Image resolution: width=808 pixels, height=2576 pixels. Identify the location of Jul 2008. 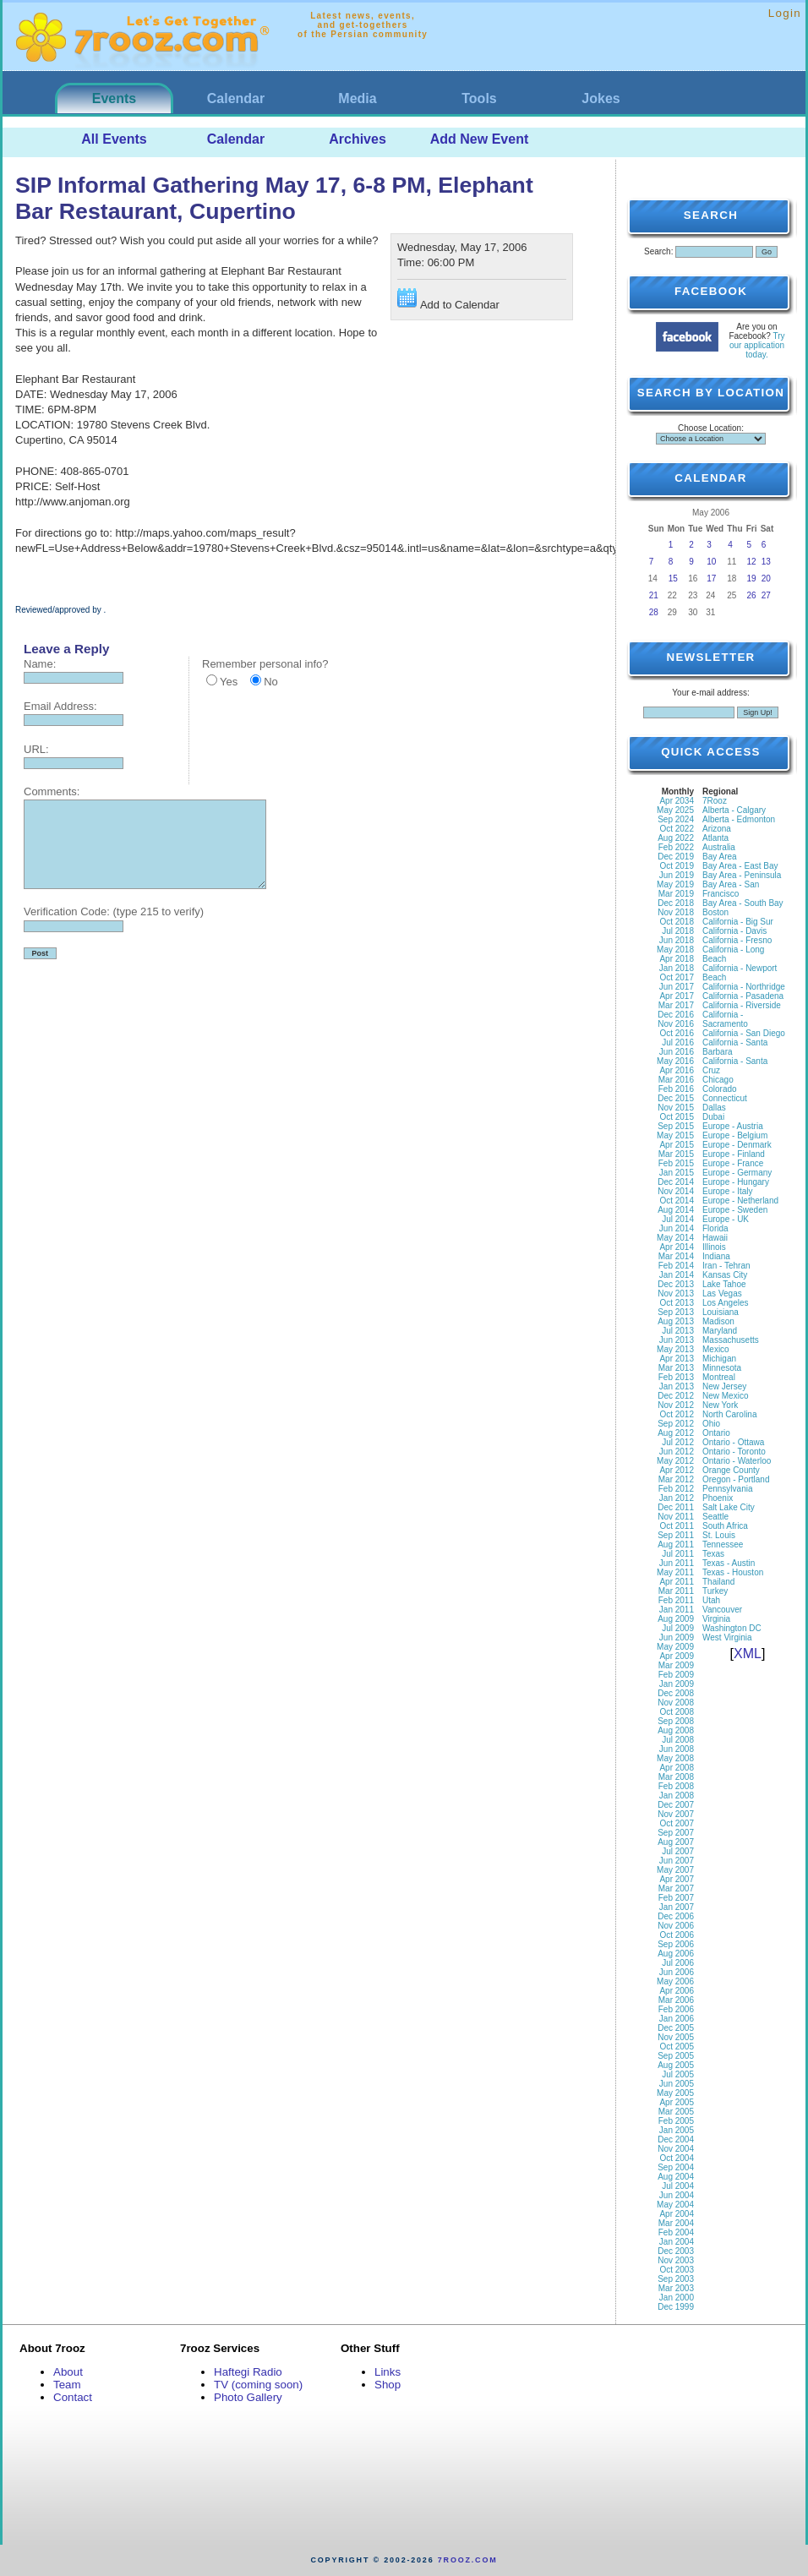
(678, 1739).